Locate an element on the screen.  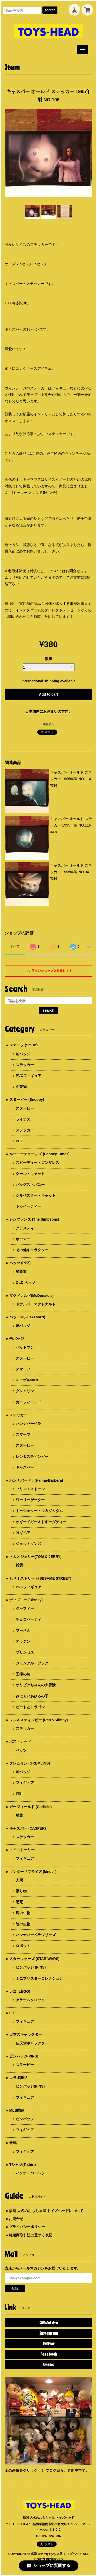
スヌーピー is located at coordinates (25, 1108).